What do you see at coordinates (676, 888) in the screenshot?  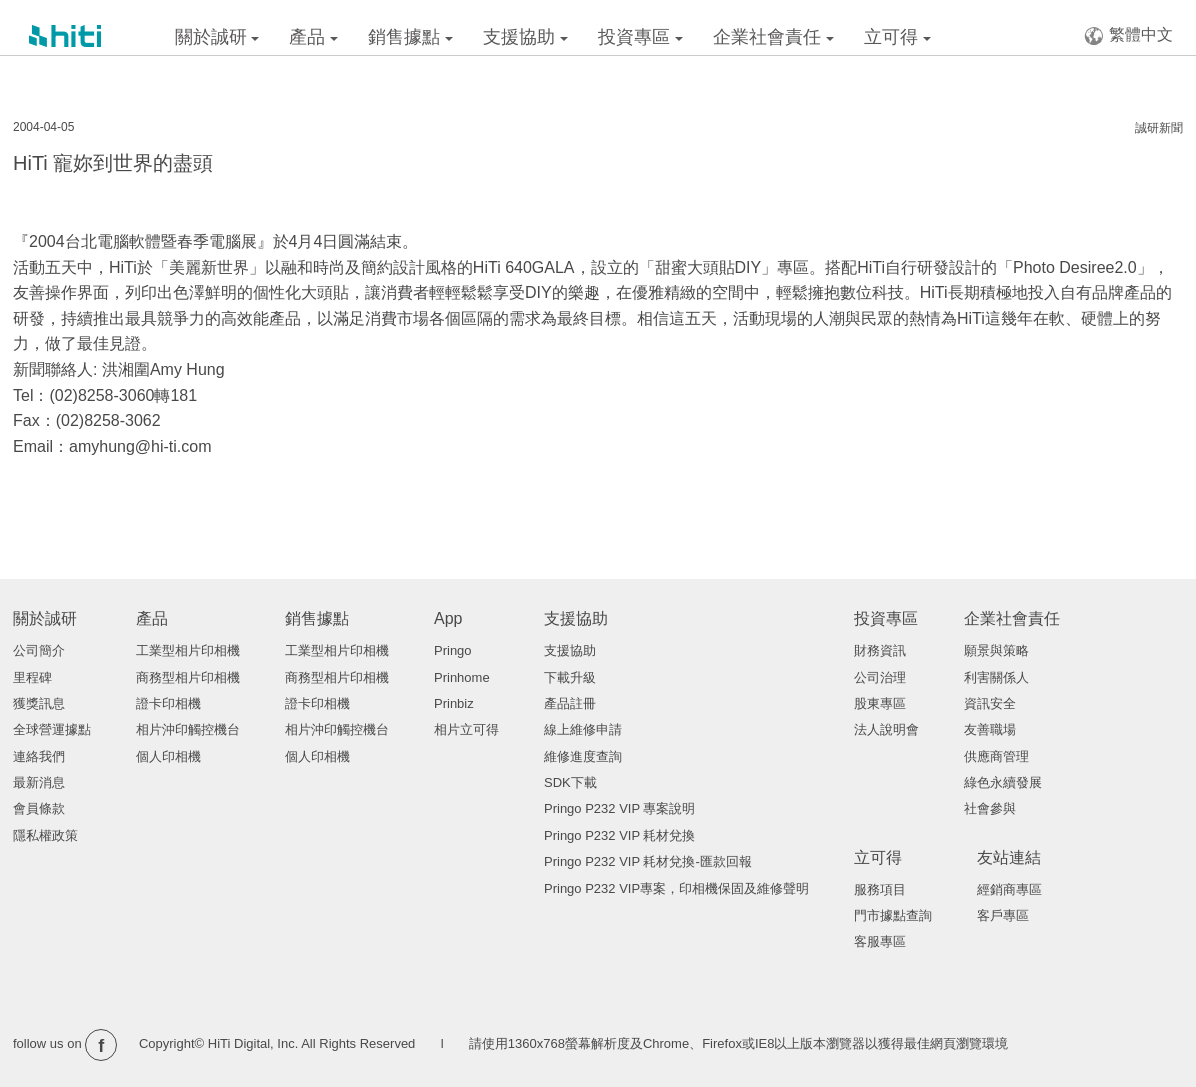 I see `Pringo P232 VIP專案，印相機保固及維修聲明` at bounding box center [676, 888].